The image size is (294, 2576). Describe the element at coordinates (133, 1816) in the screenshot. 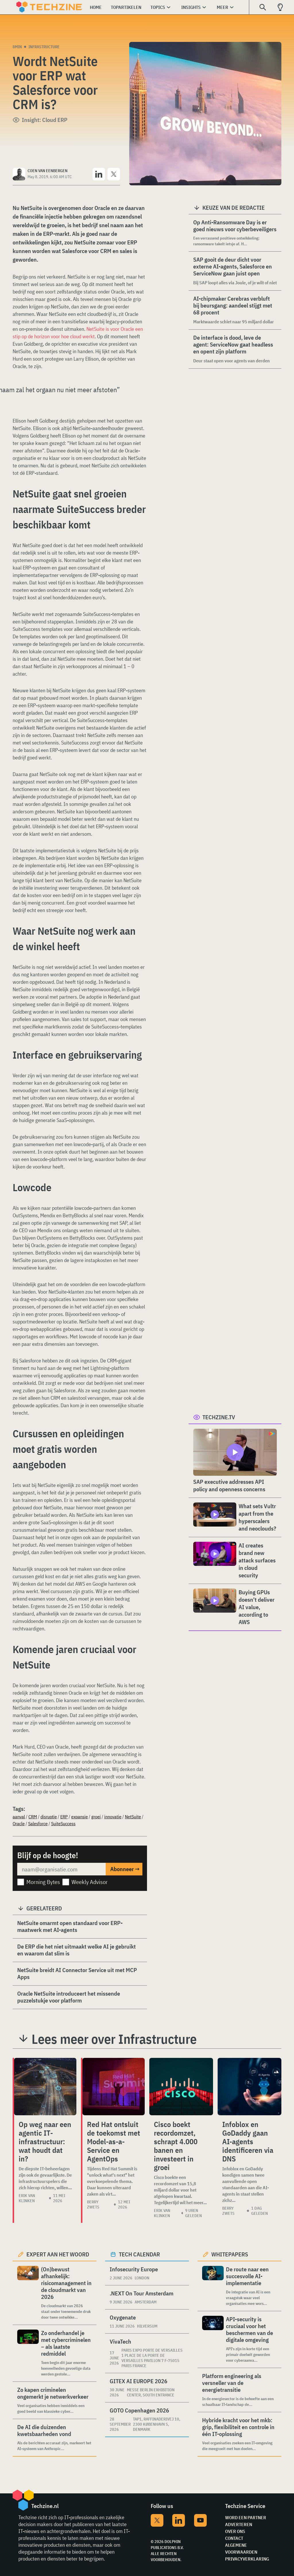

I see `NetSuite` at that location.